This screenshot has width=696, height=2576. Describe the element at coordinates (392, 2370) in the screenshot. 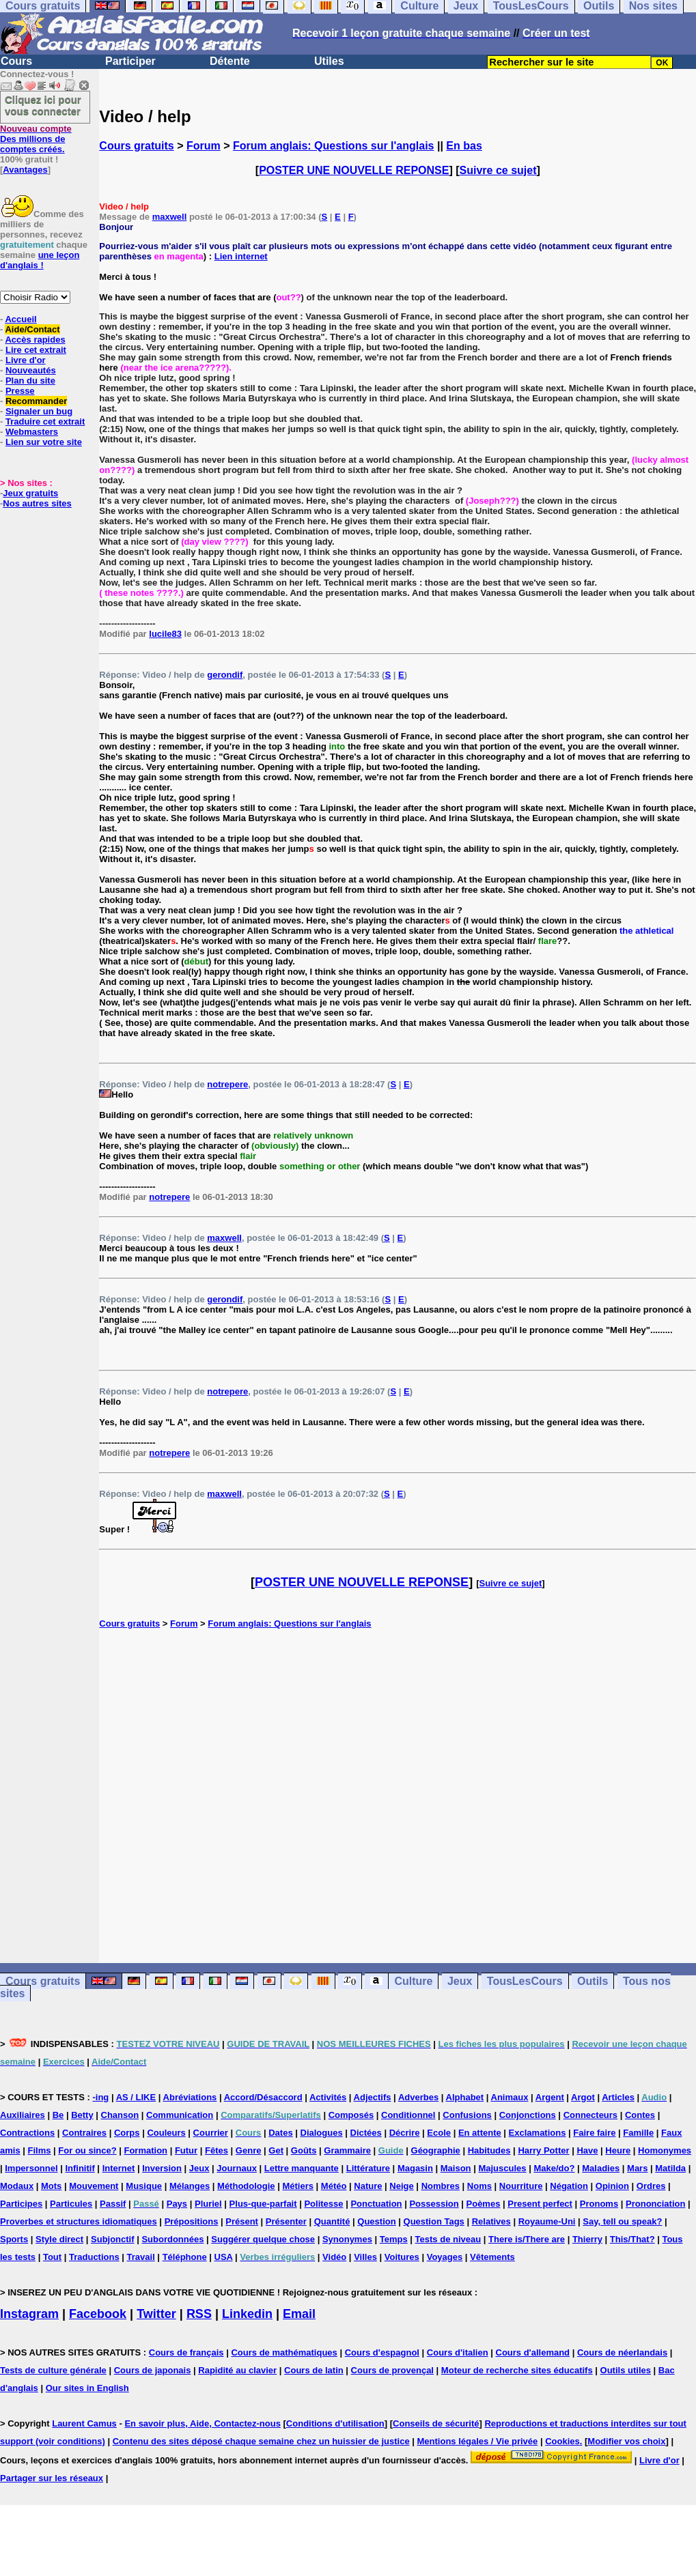

I see `Cours de provençal` at that location.